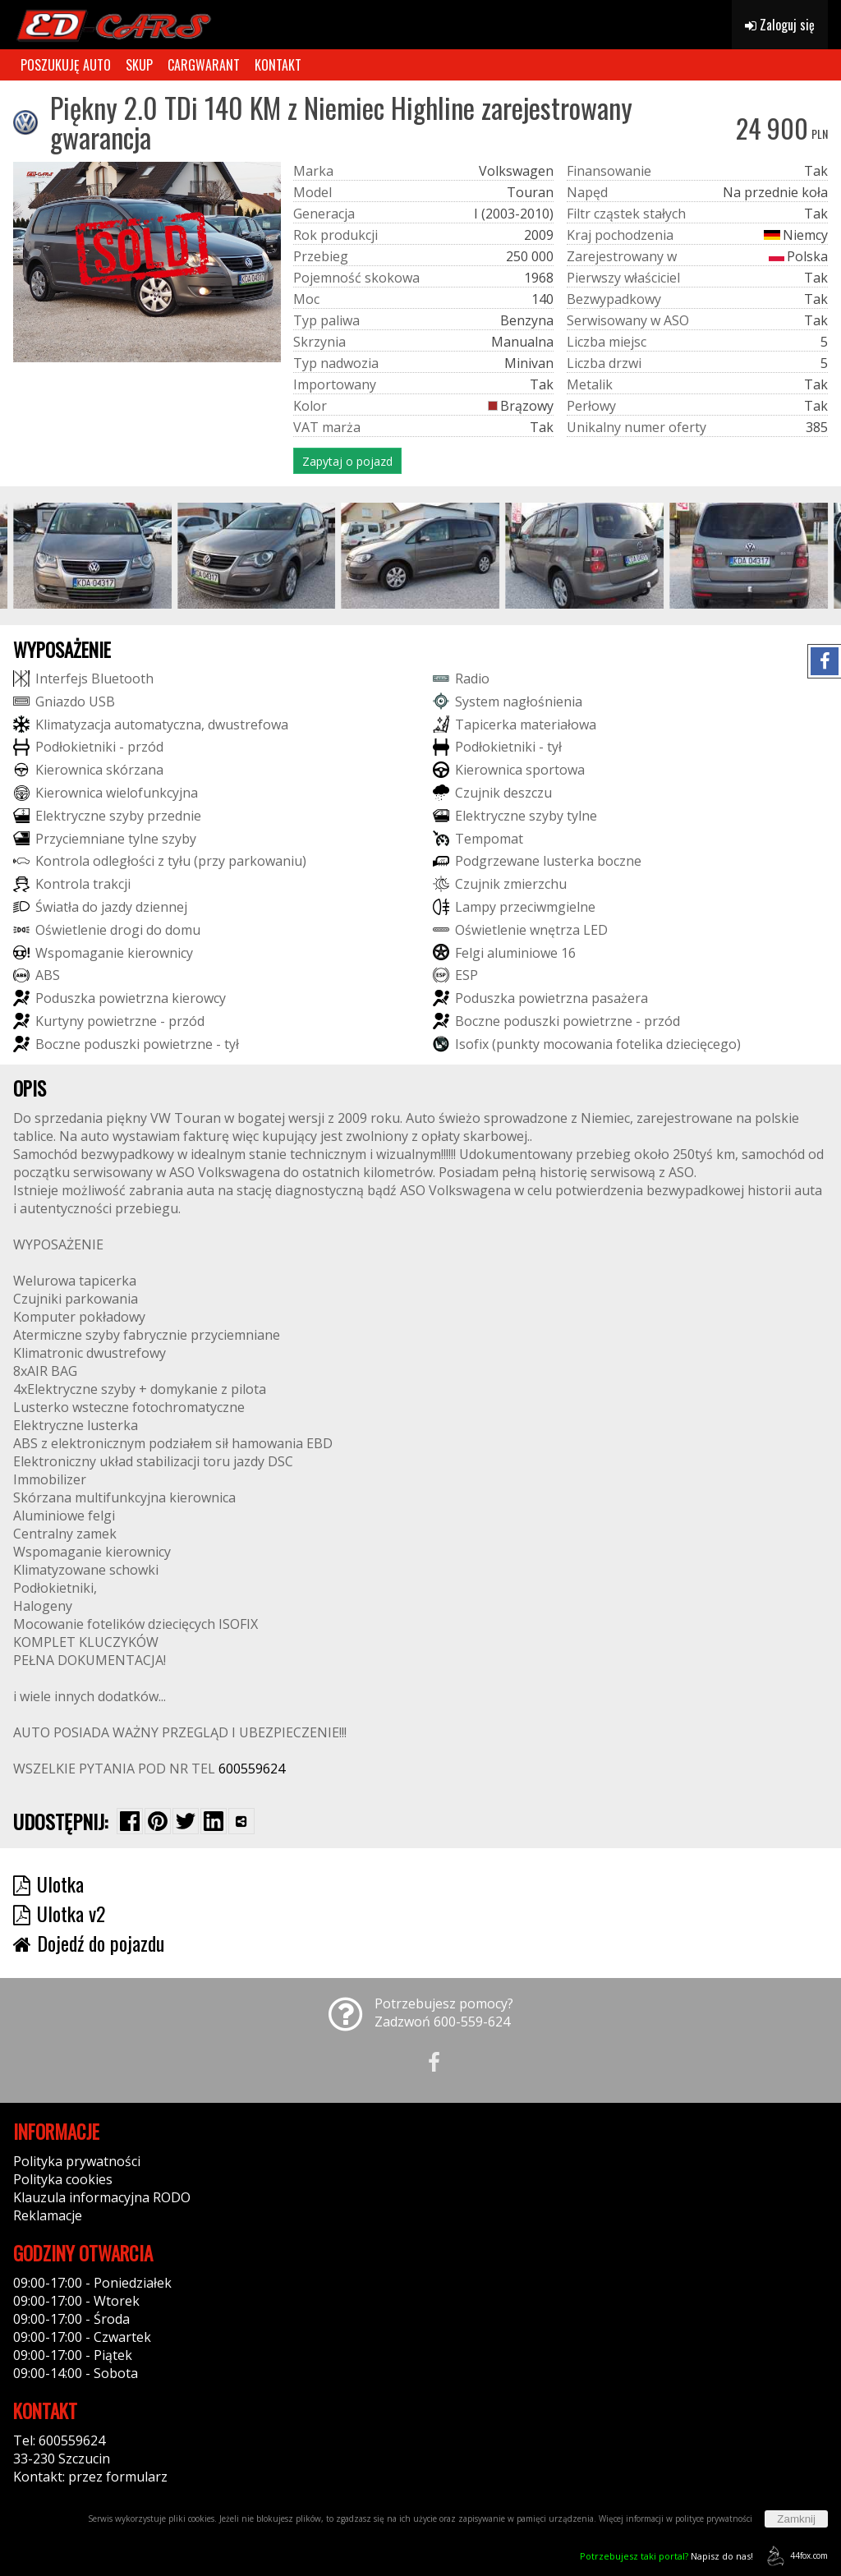  I want to click on Ulotka, so click(48, 1883).